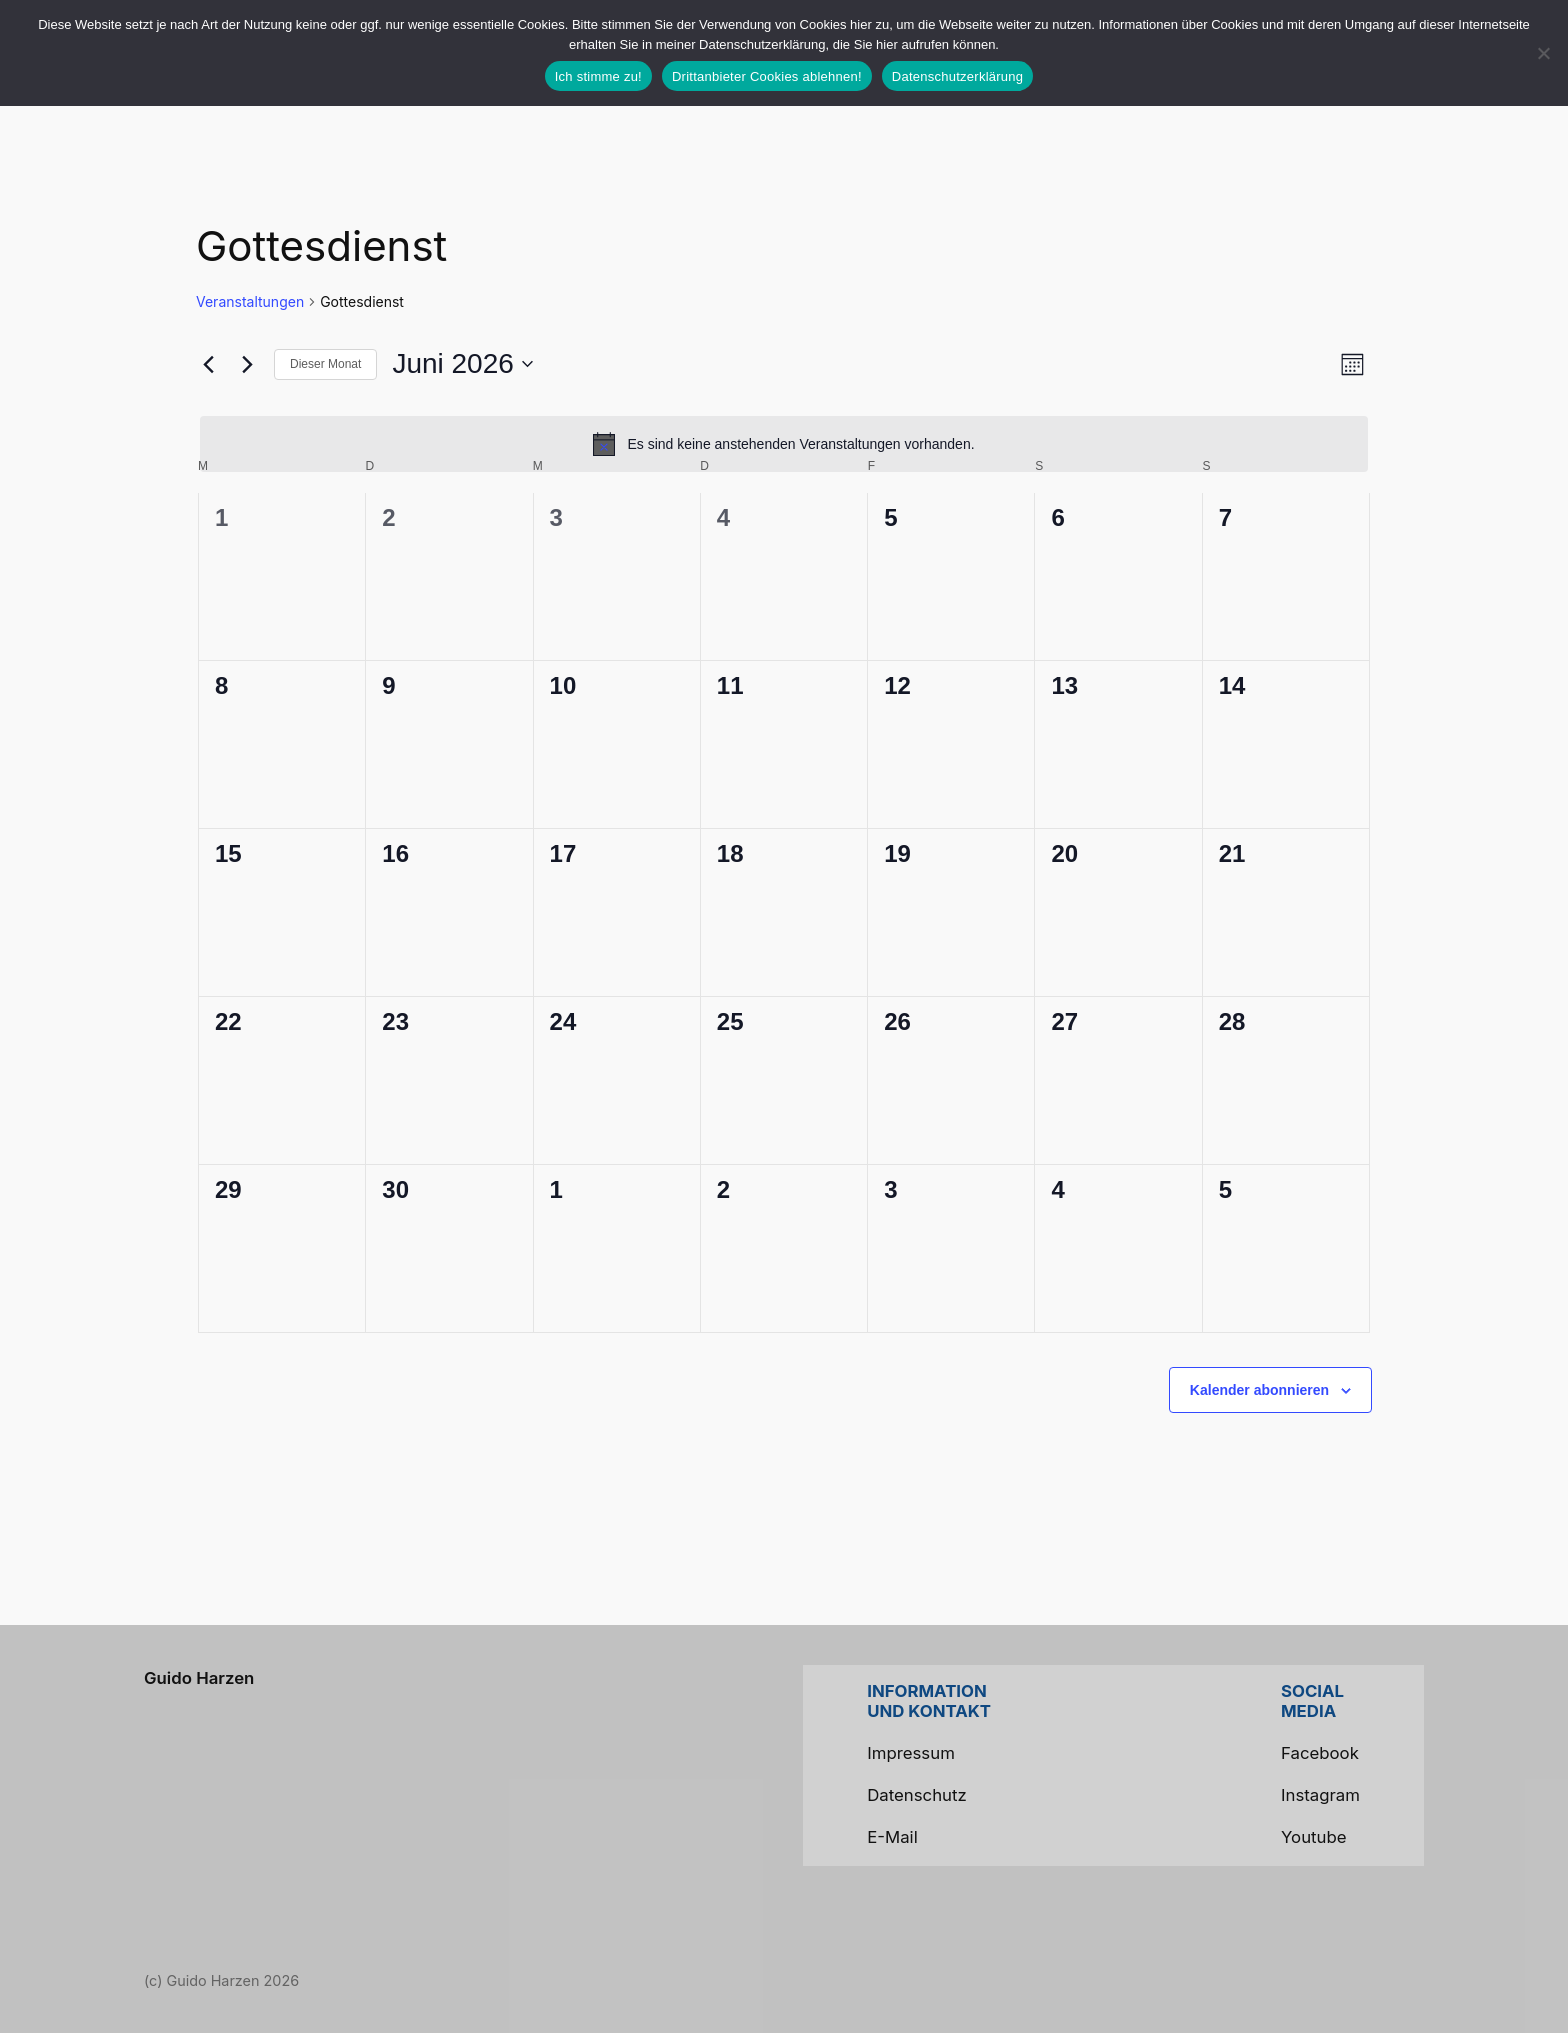 The height and width of the screenshot is (2033, 1568). What do you see at coordinates (767, 76) in the screenshot?
I see `Drittanbieter Cookies ablehnen!` at bounding box center [767, 76].